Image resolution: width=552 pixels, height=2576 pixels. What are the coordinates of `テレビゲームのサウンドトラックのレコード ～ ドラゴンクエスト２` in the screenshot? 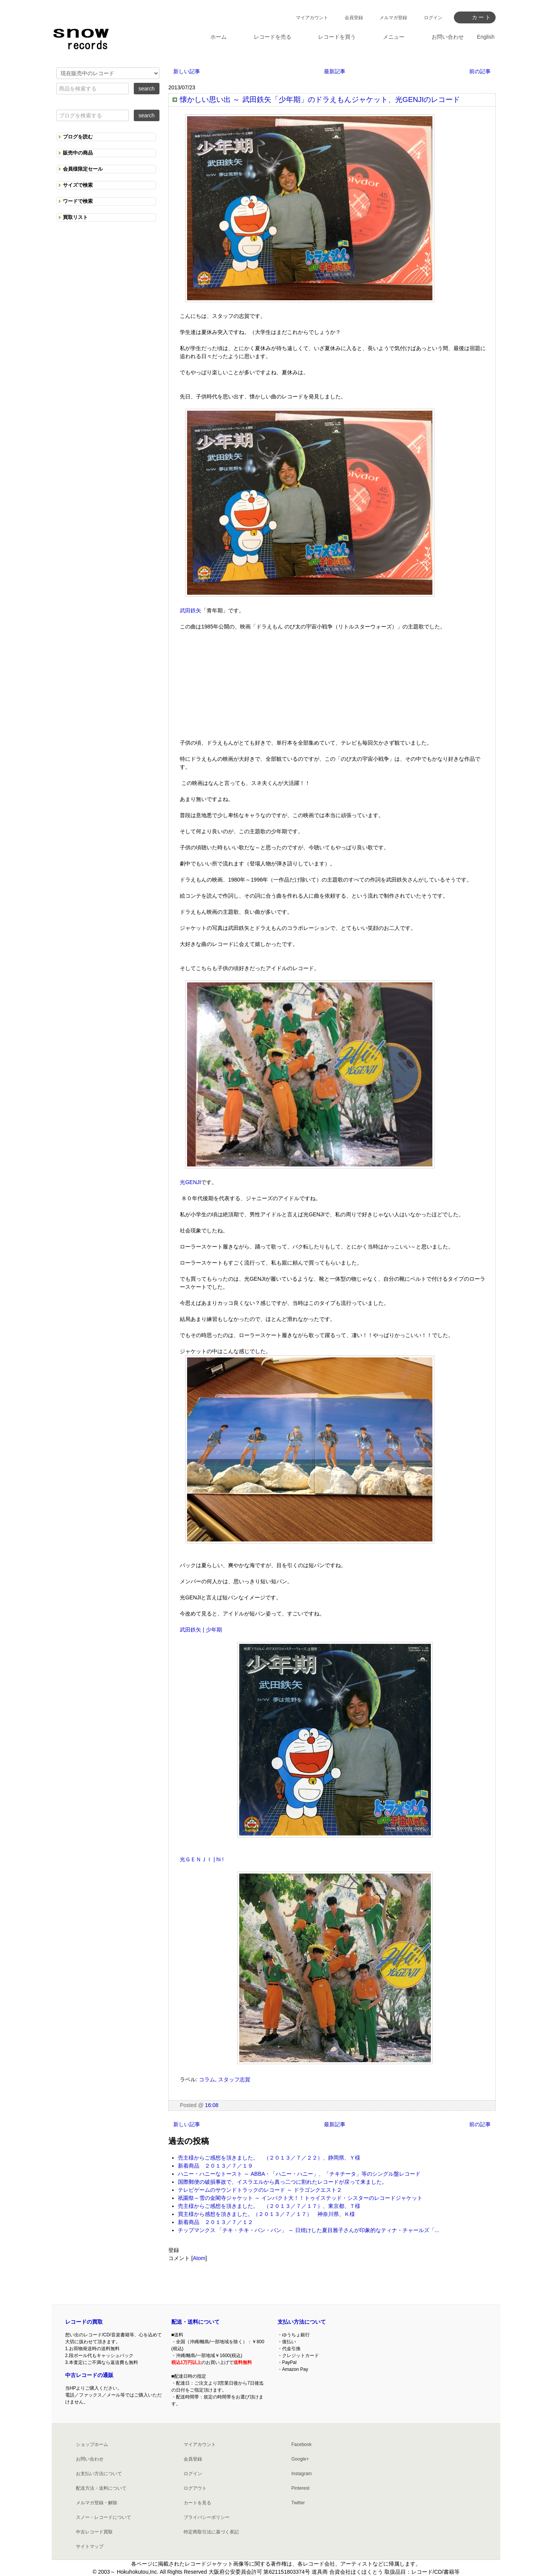 It's located at (260, 2190).